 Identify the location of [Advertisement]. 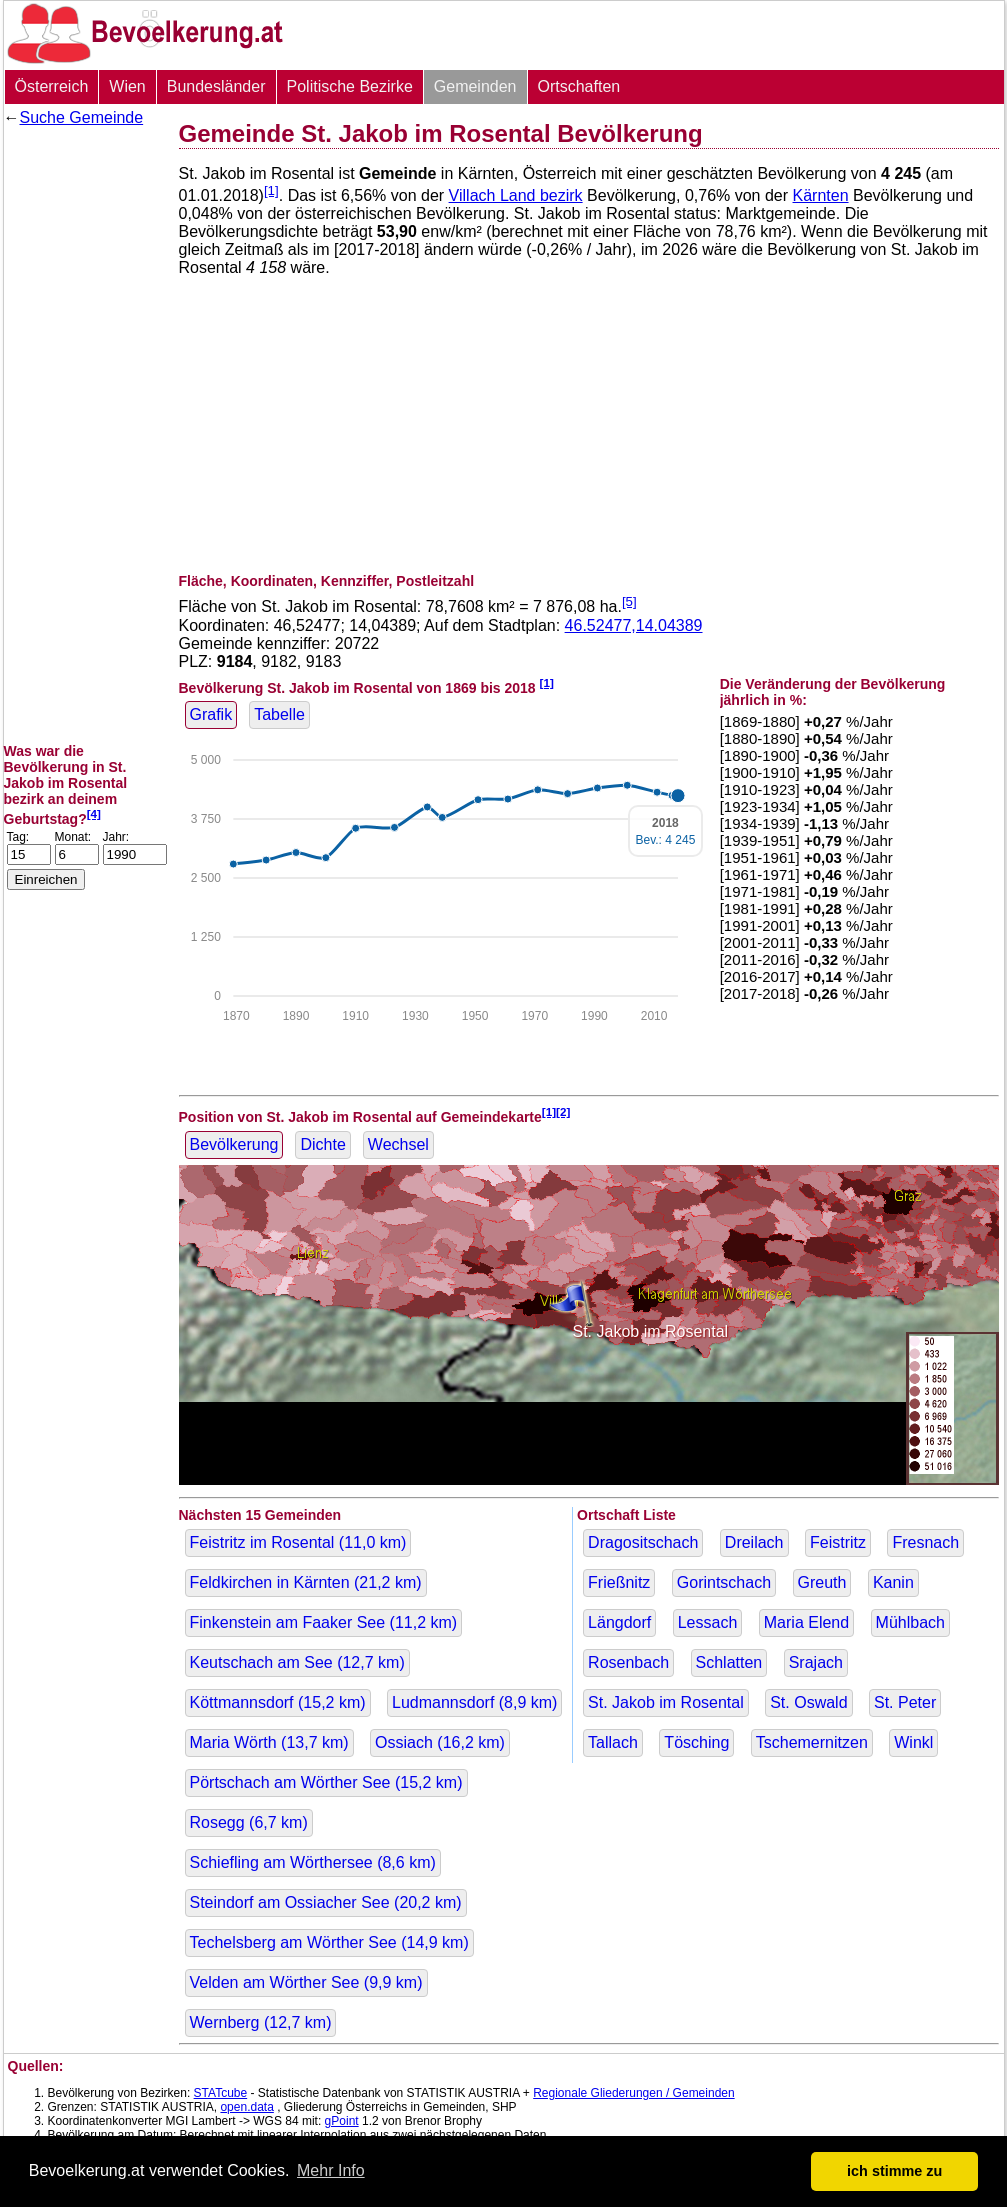
(84, 435).